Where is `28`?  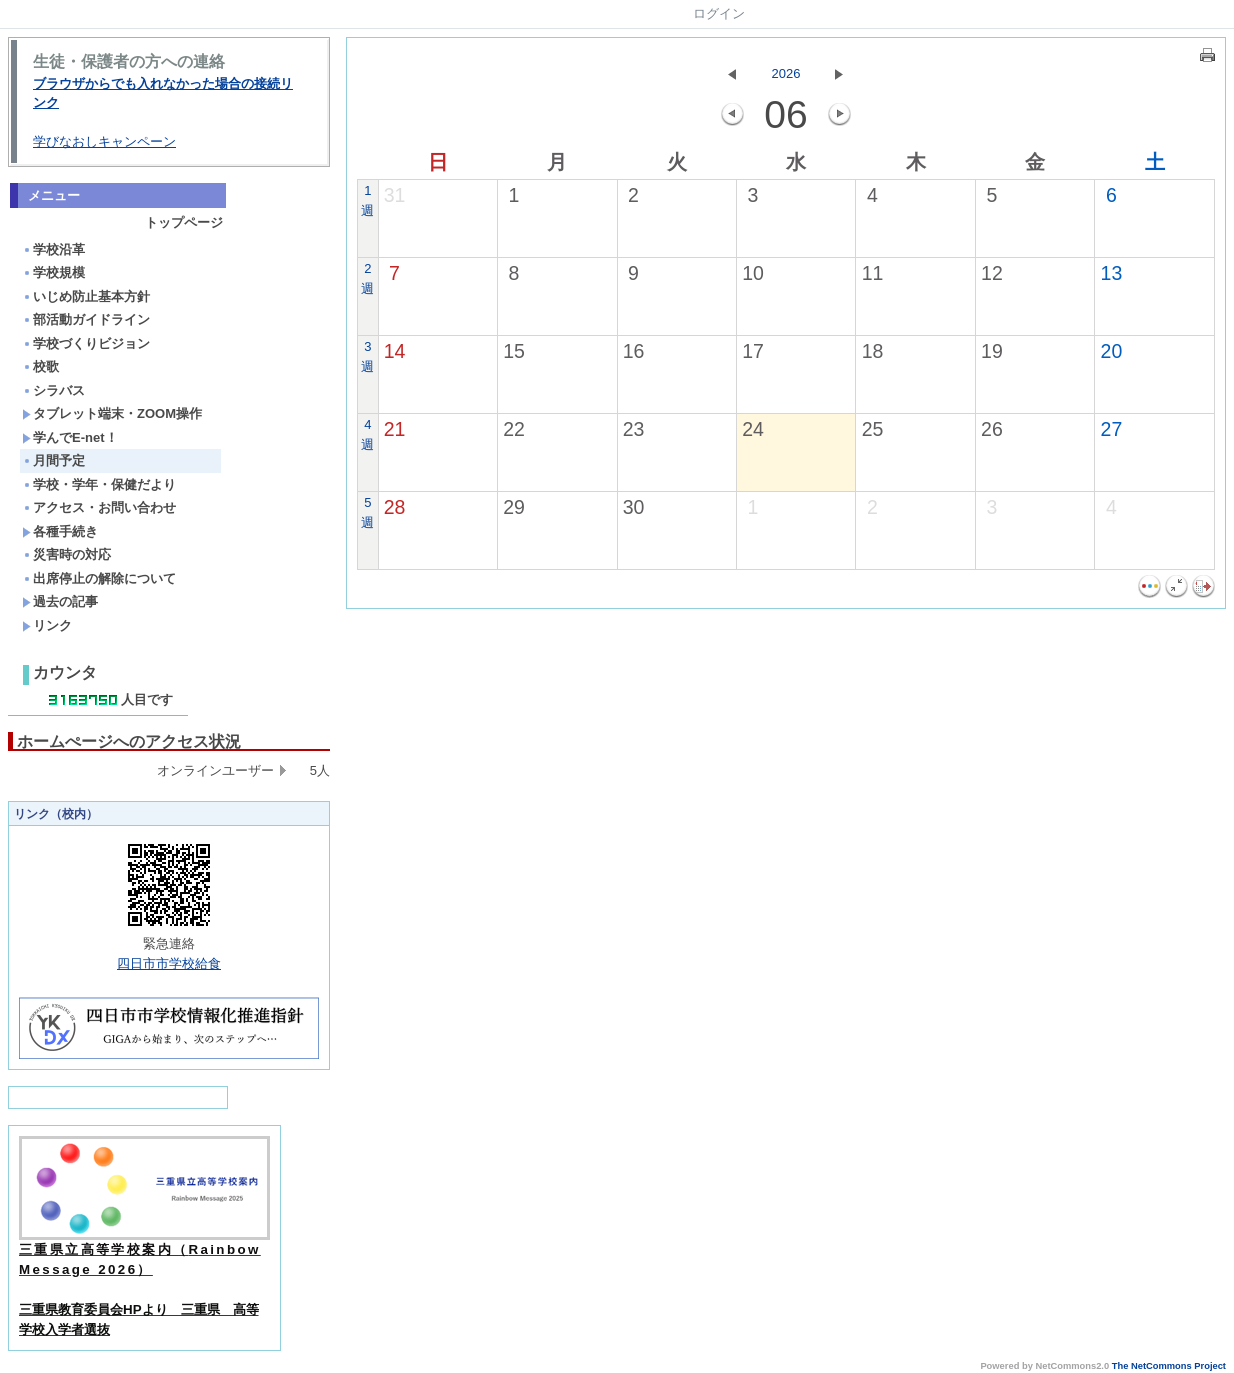
28 is located at coordinates (395, 507).